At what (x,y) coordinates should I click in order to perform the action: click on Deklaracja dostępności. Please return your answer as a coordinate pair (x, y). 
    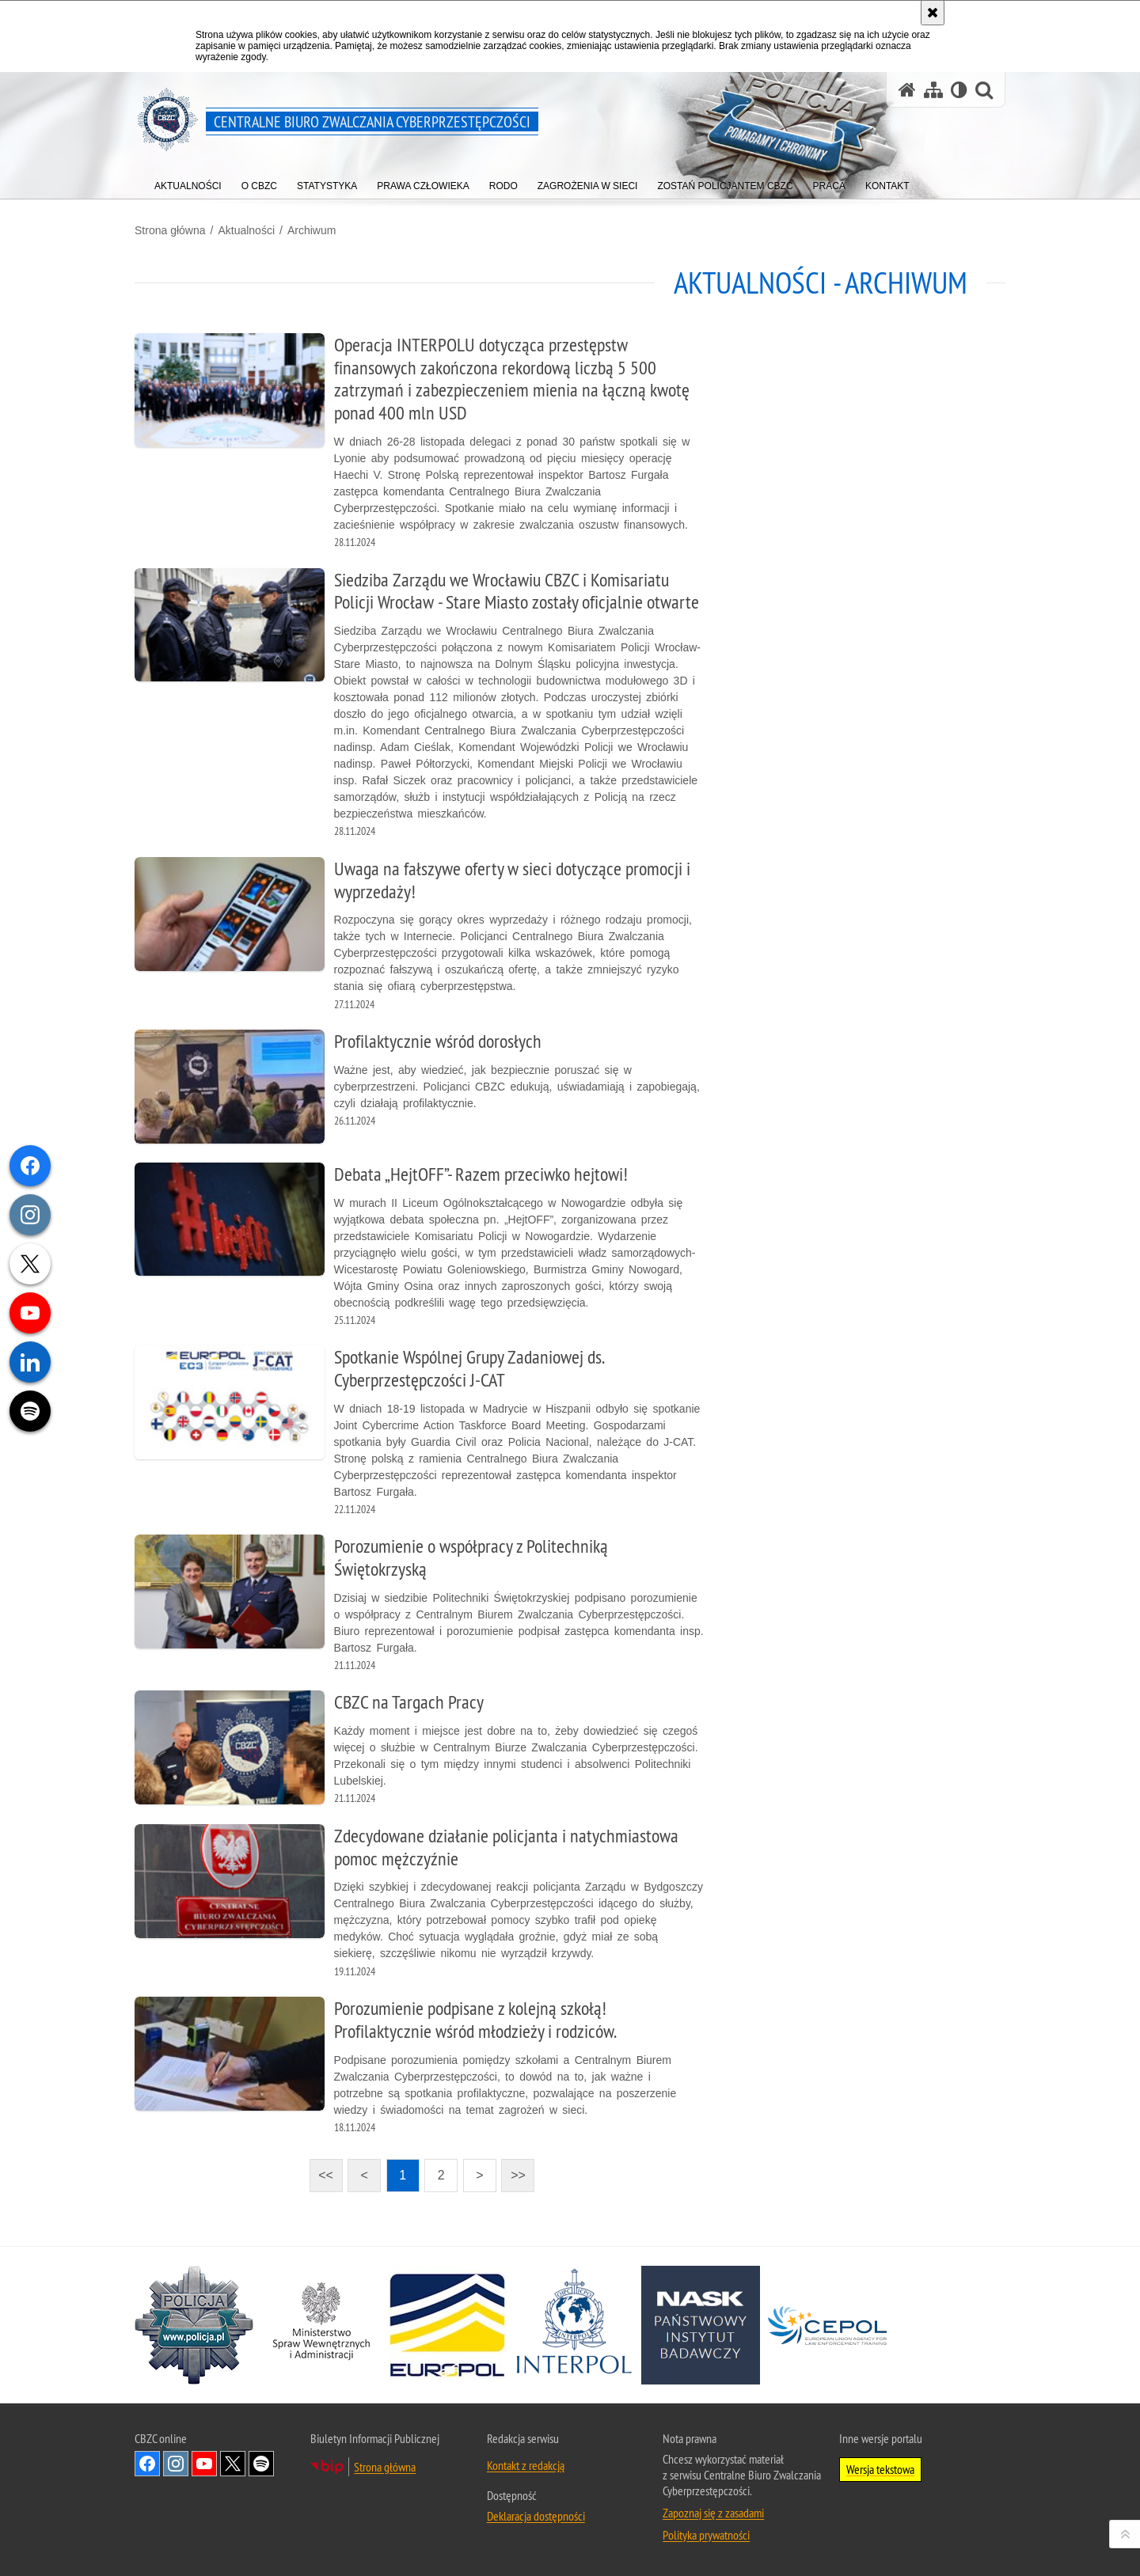
    Looking at the image, I should click on (536, 2516).